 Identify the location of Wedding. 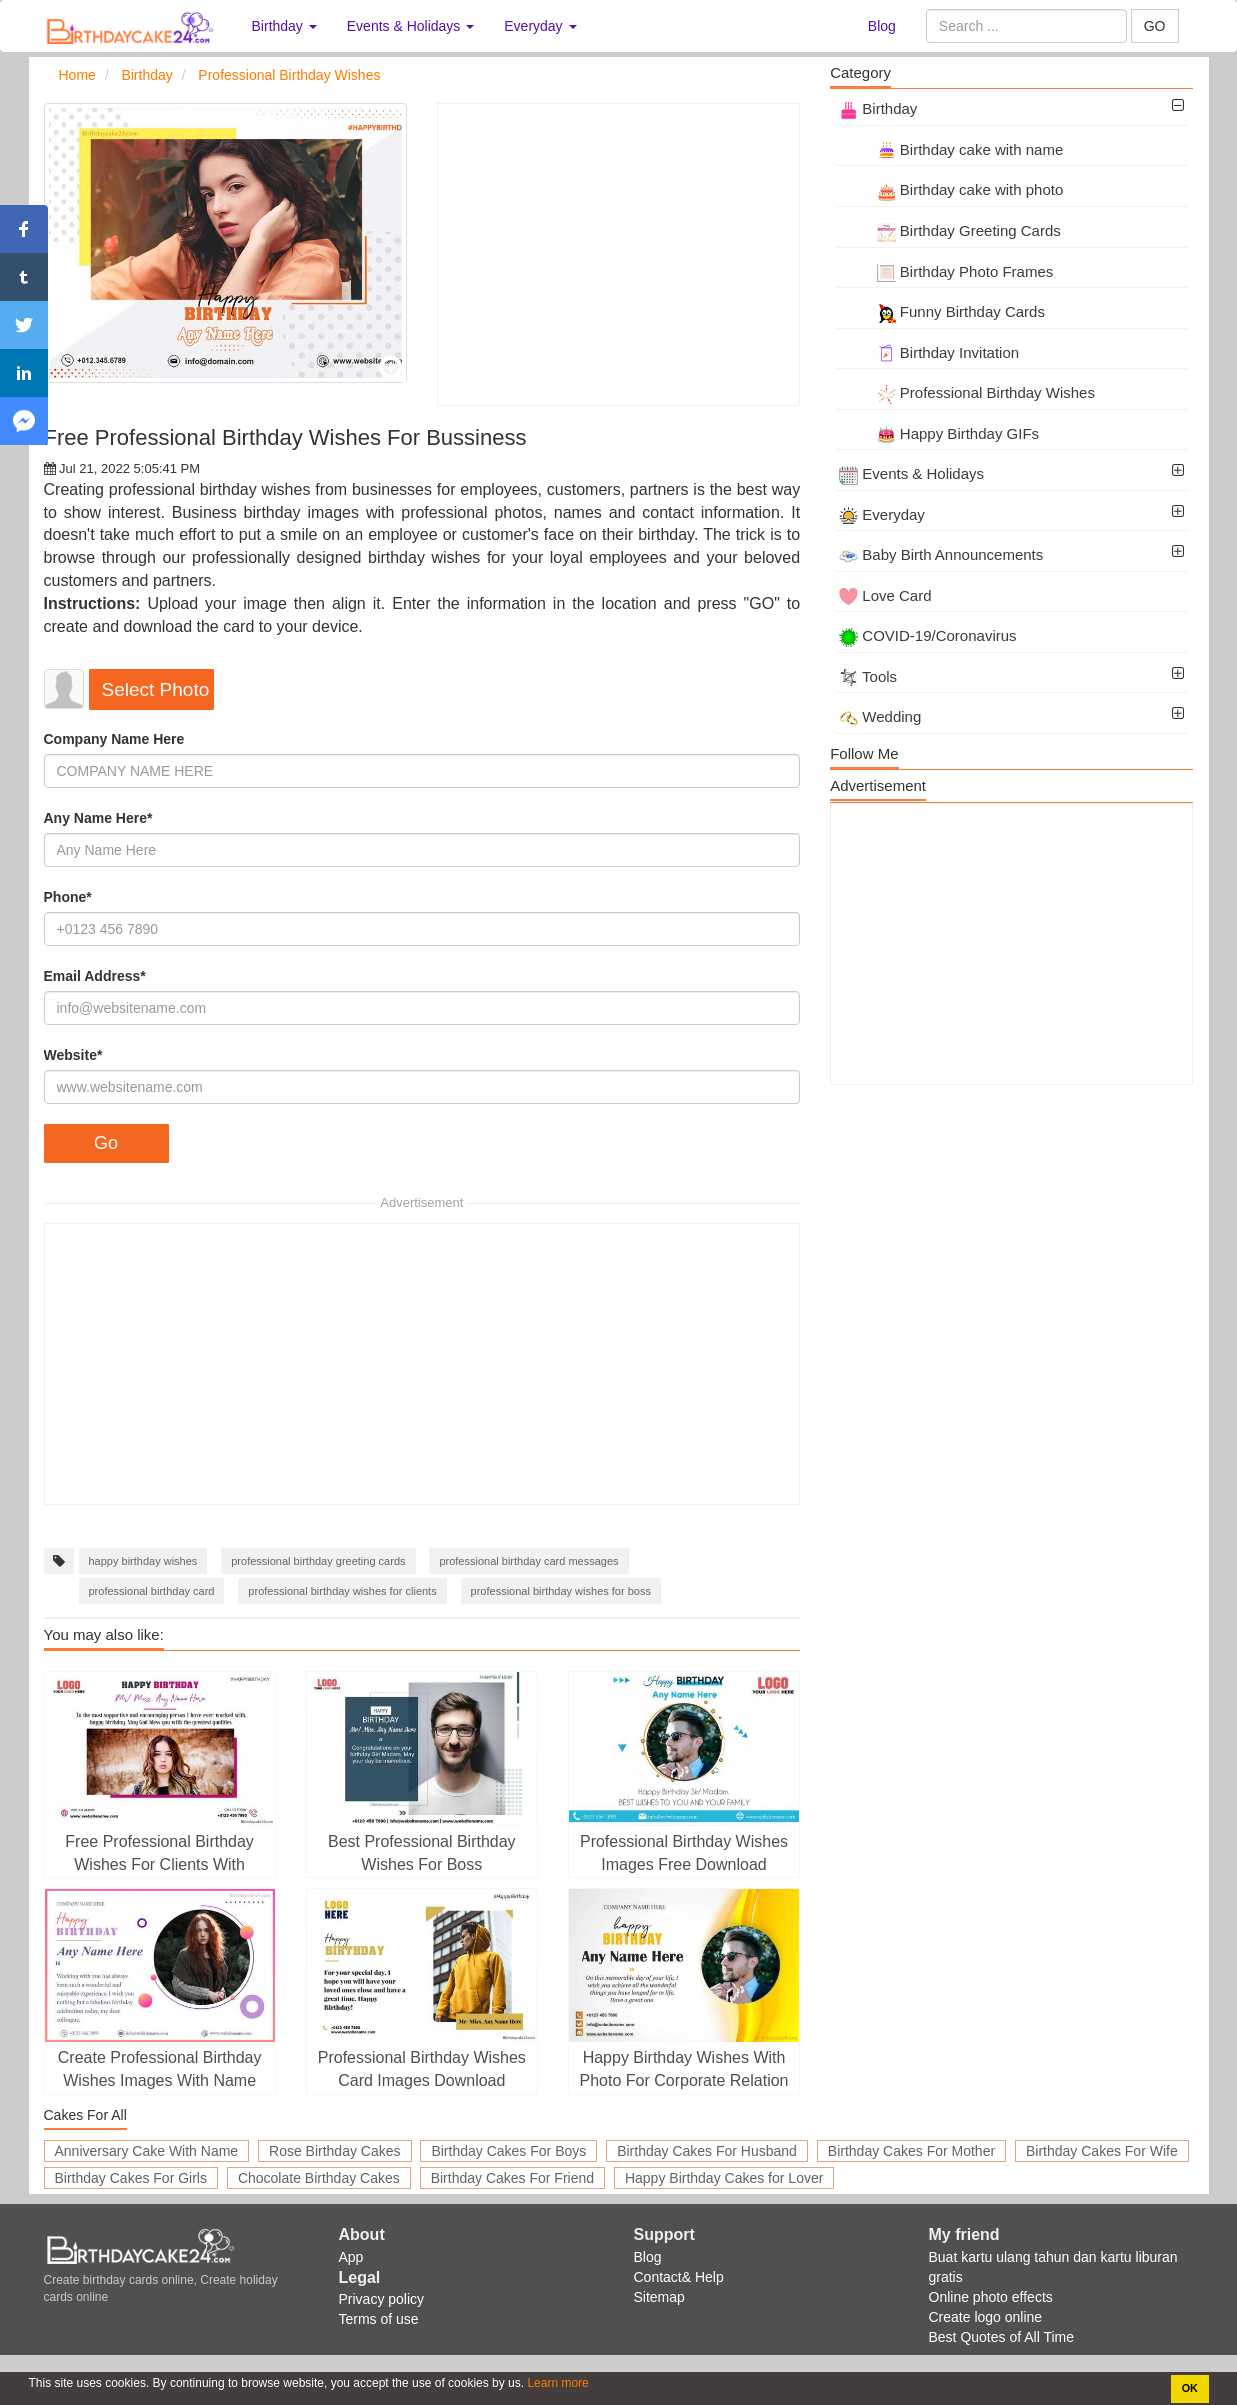
(880, 716).